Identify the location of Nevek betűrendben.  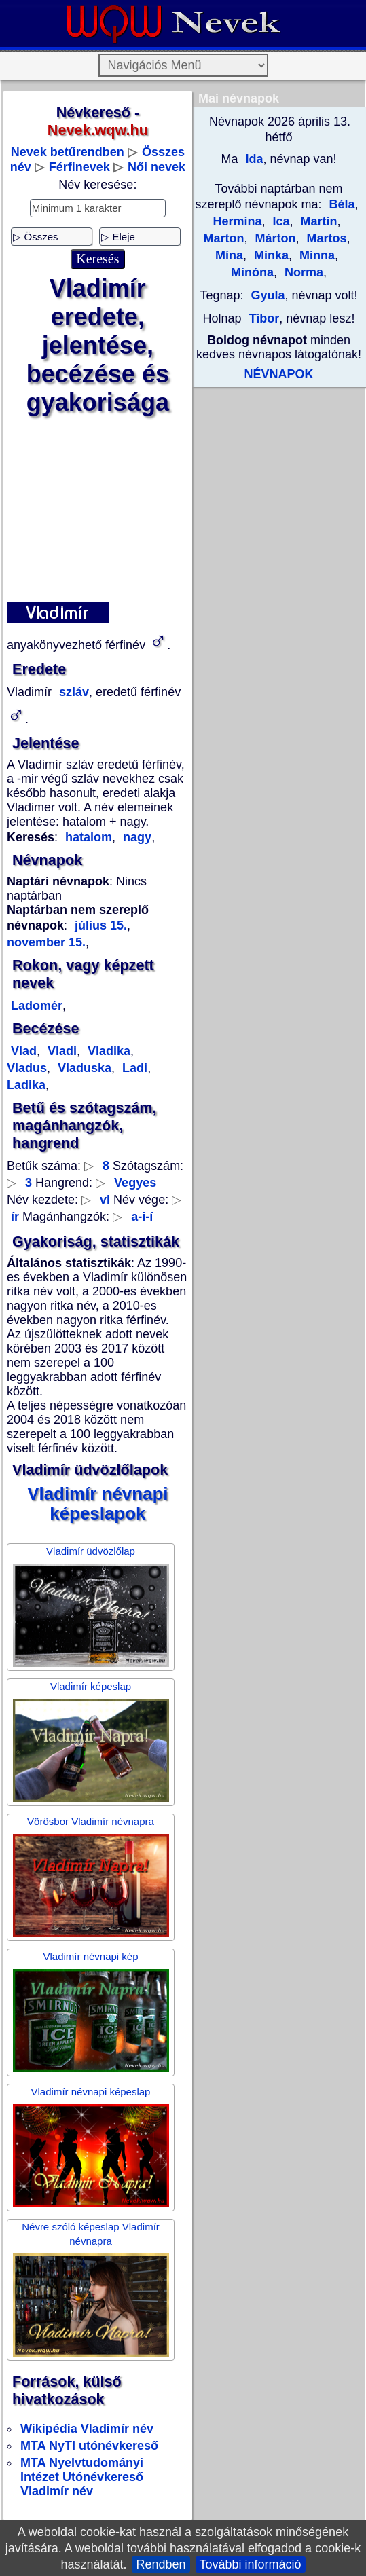
(67, 152).